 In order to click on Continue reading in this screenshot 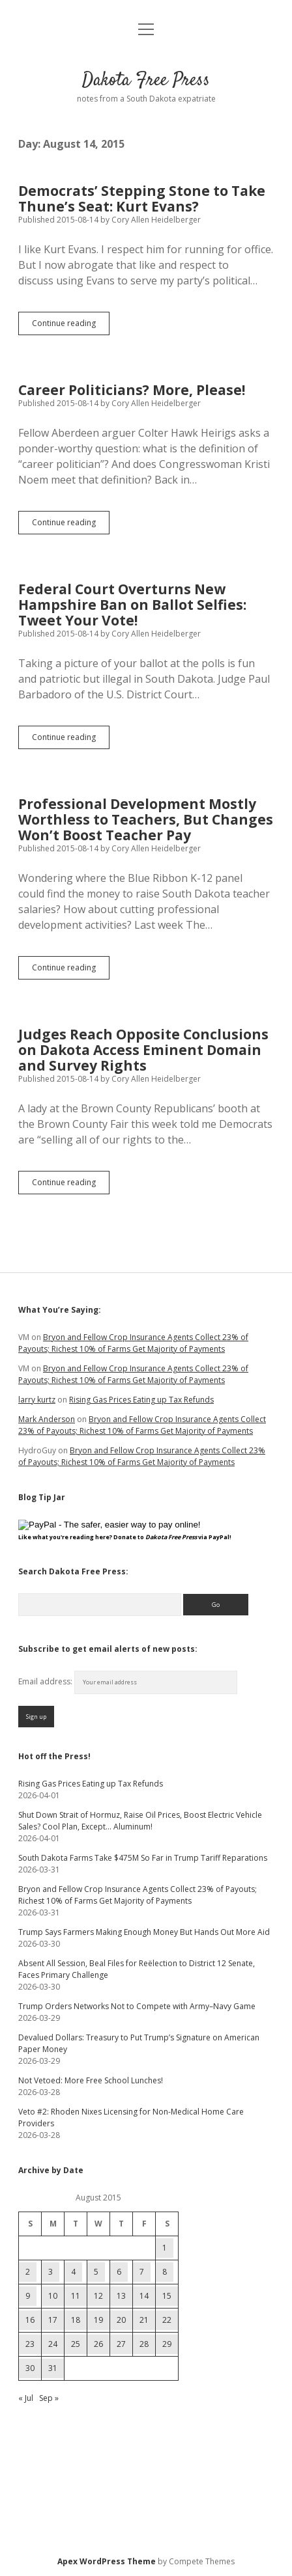, I will do `click(71, 326)`.